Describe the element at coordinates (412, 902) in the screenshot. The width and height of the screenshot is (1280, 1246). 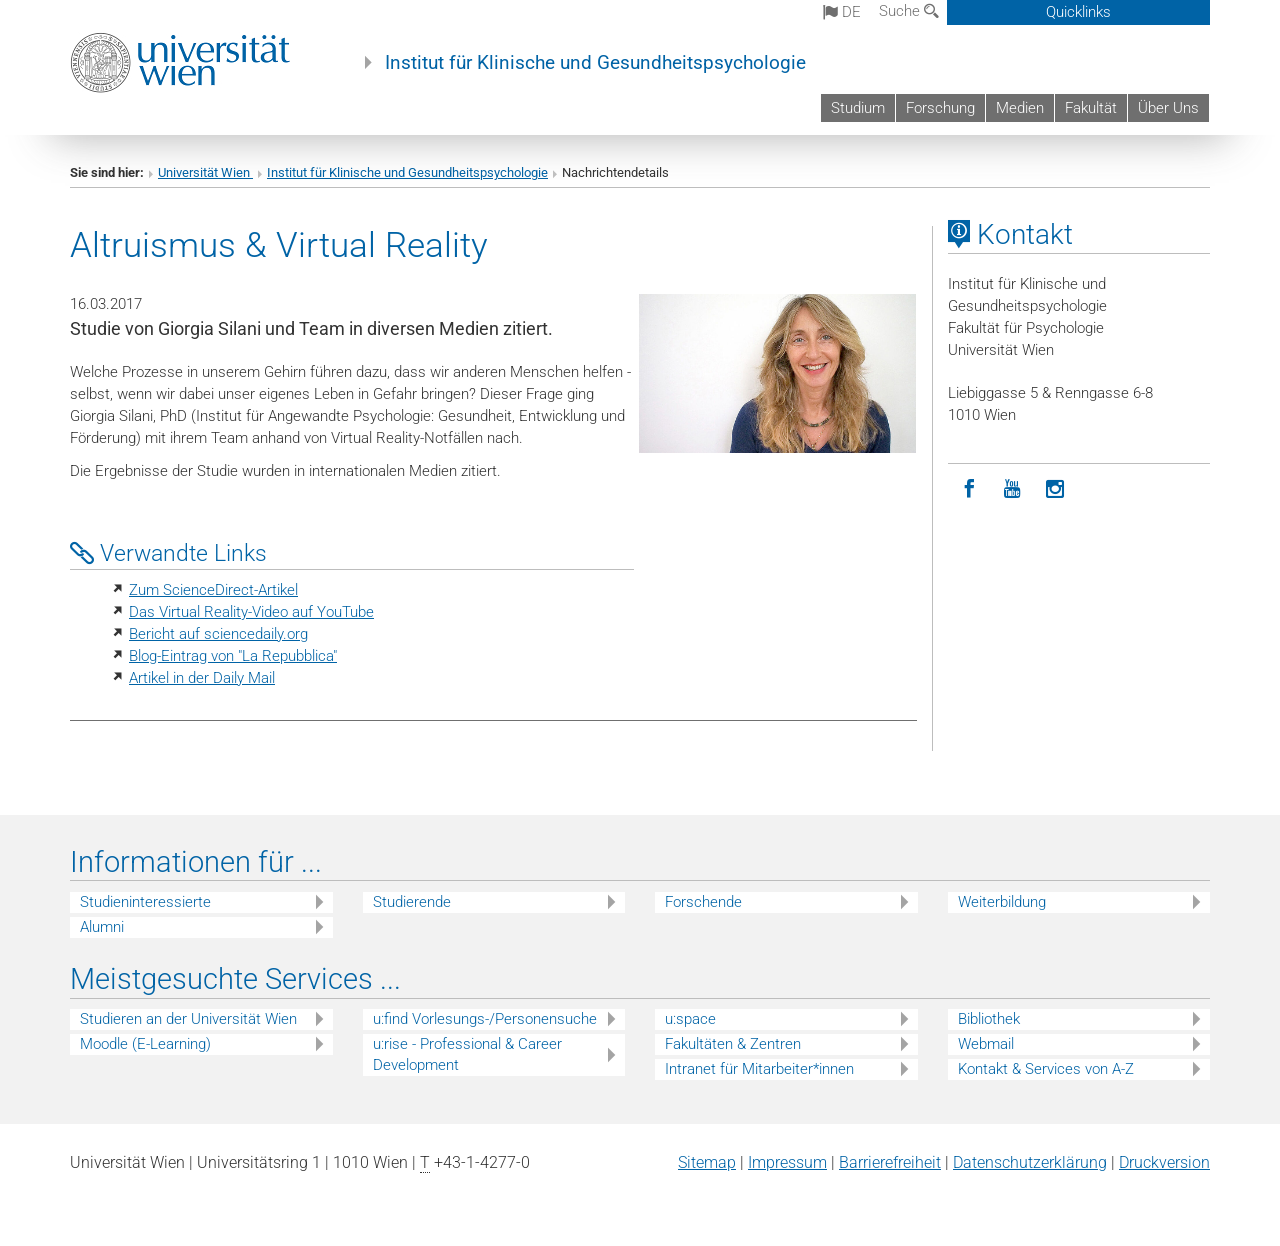
I see `Studierende` at that location.